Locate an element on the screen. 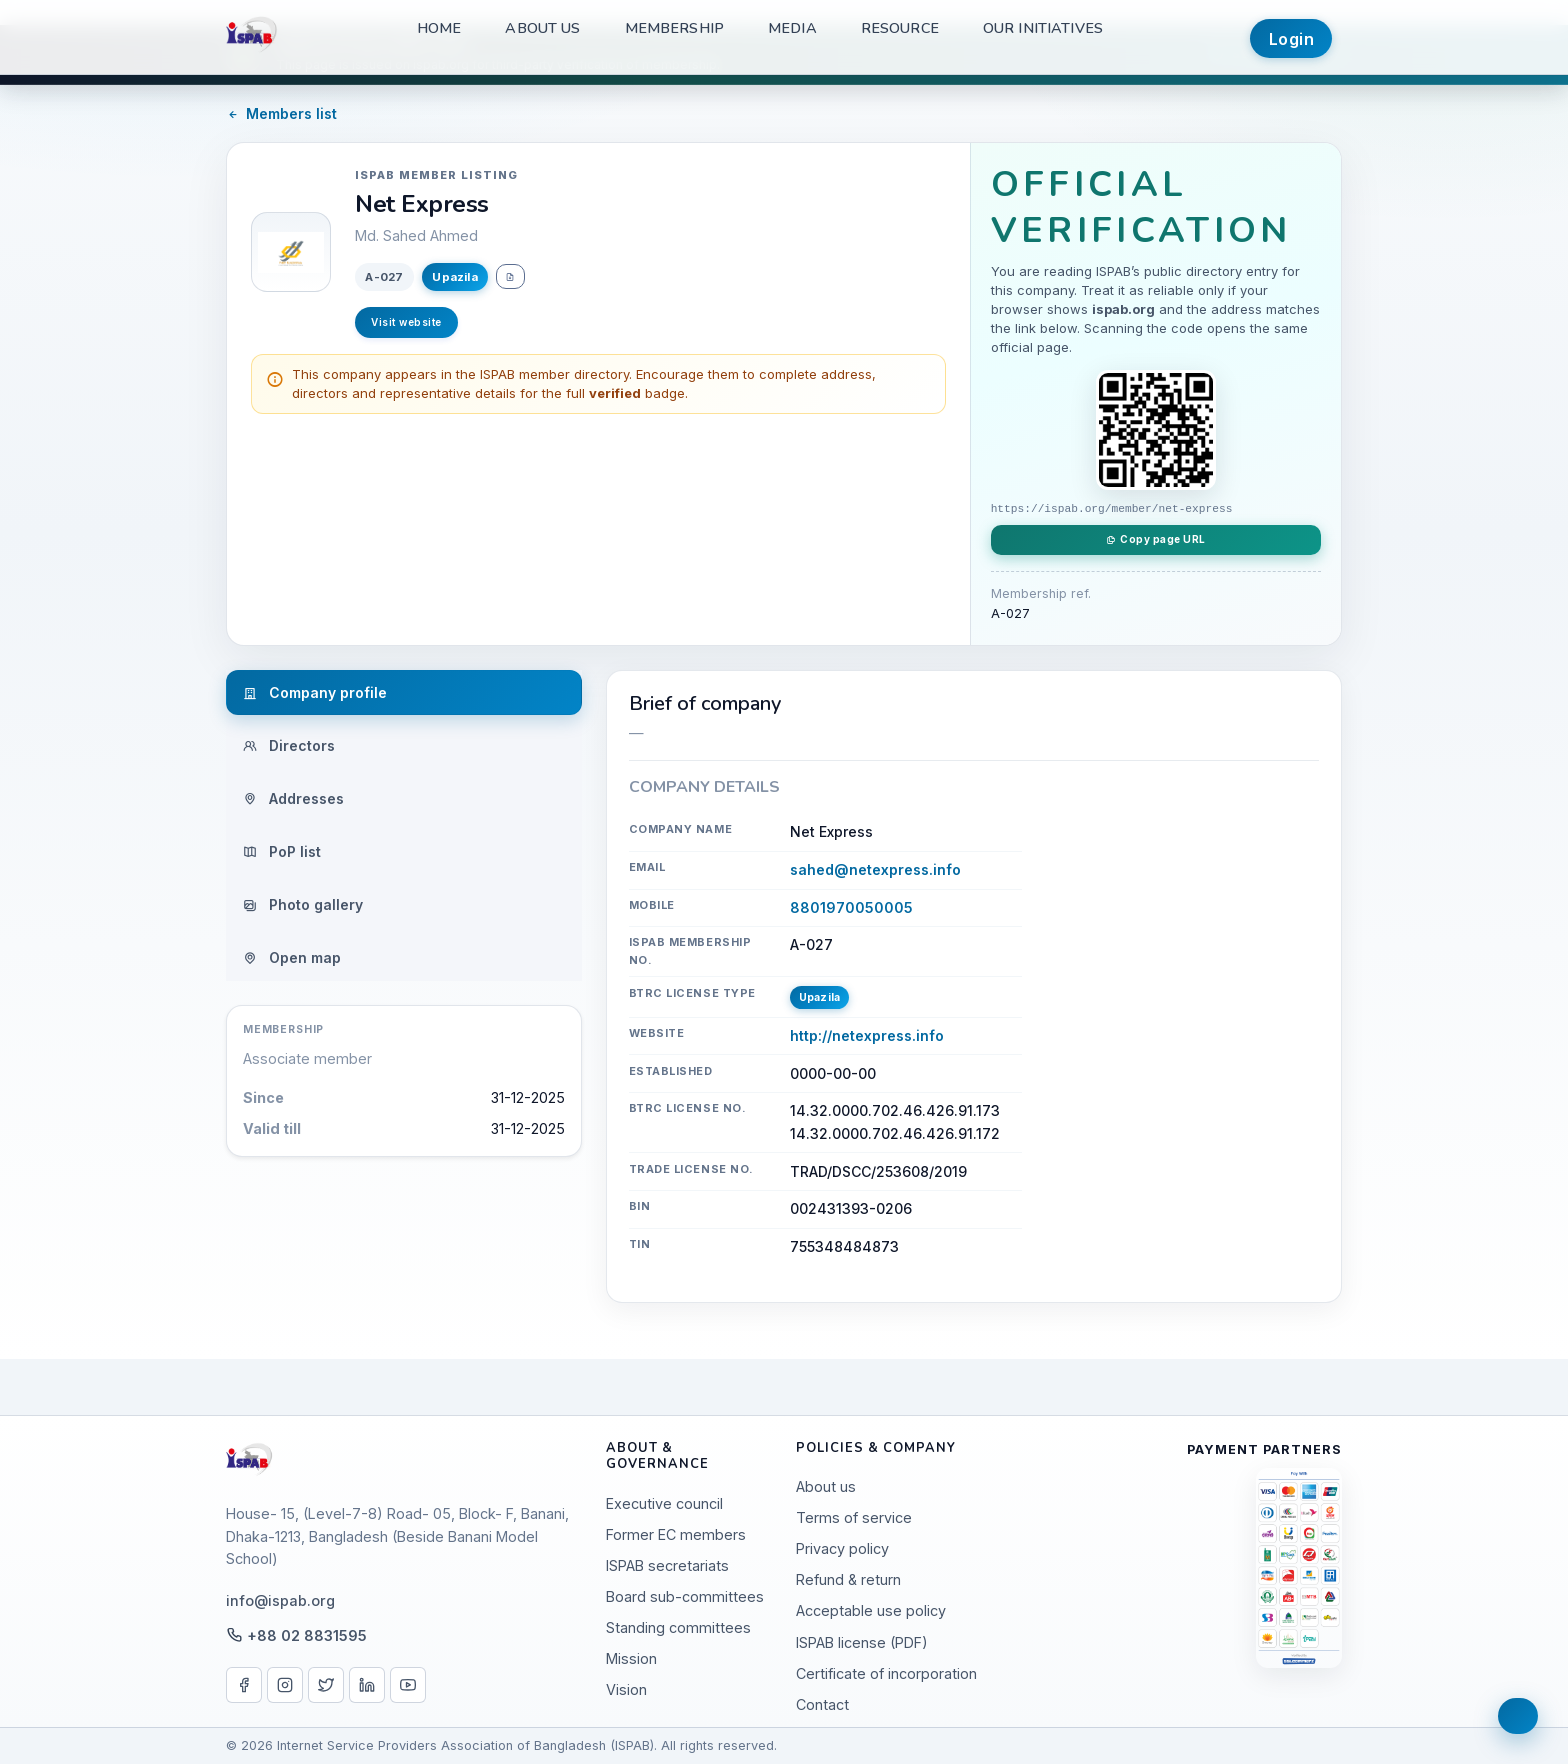  Privacy policy is located at coordinates (842, 1548).